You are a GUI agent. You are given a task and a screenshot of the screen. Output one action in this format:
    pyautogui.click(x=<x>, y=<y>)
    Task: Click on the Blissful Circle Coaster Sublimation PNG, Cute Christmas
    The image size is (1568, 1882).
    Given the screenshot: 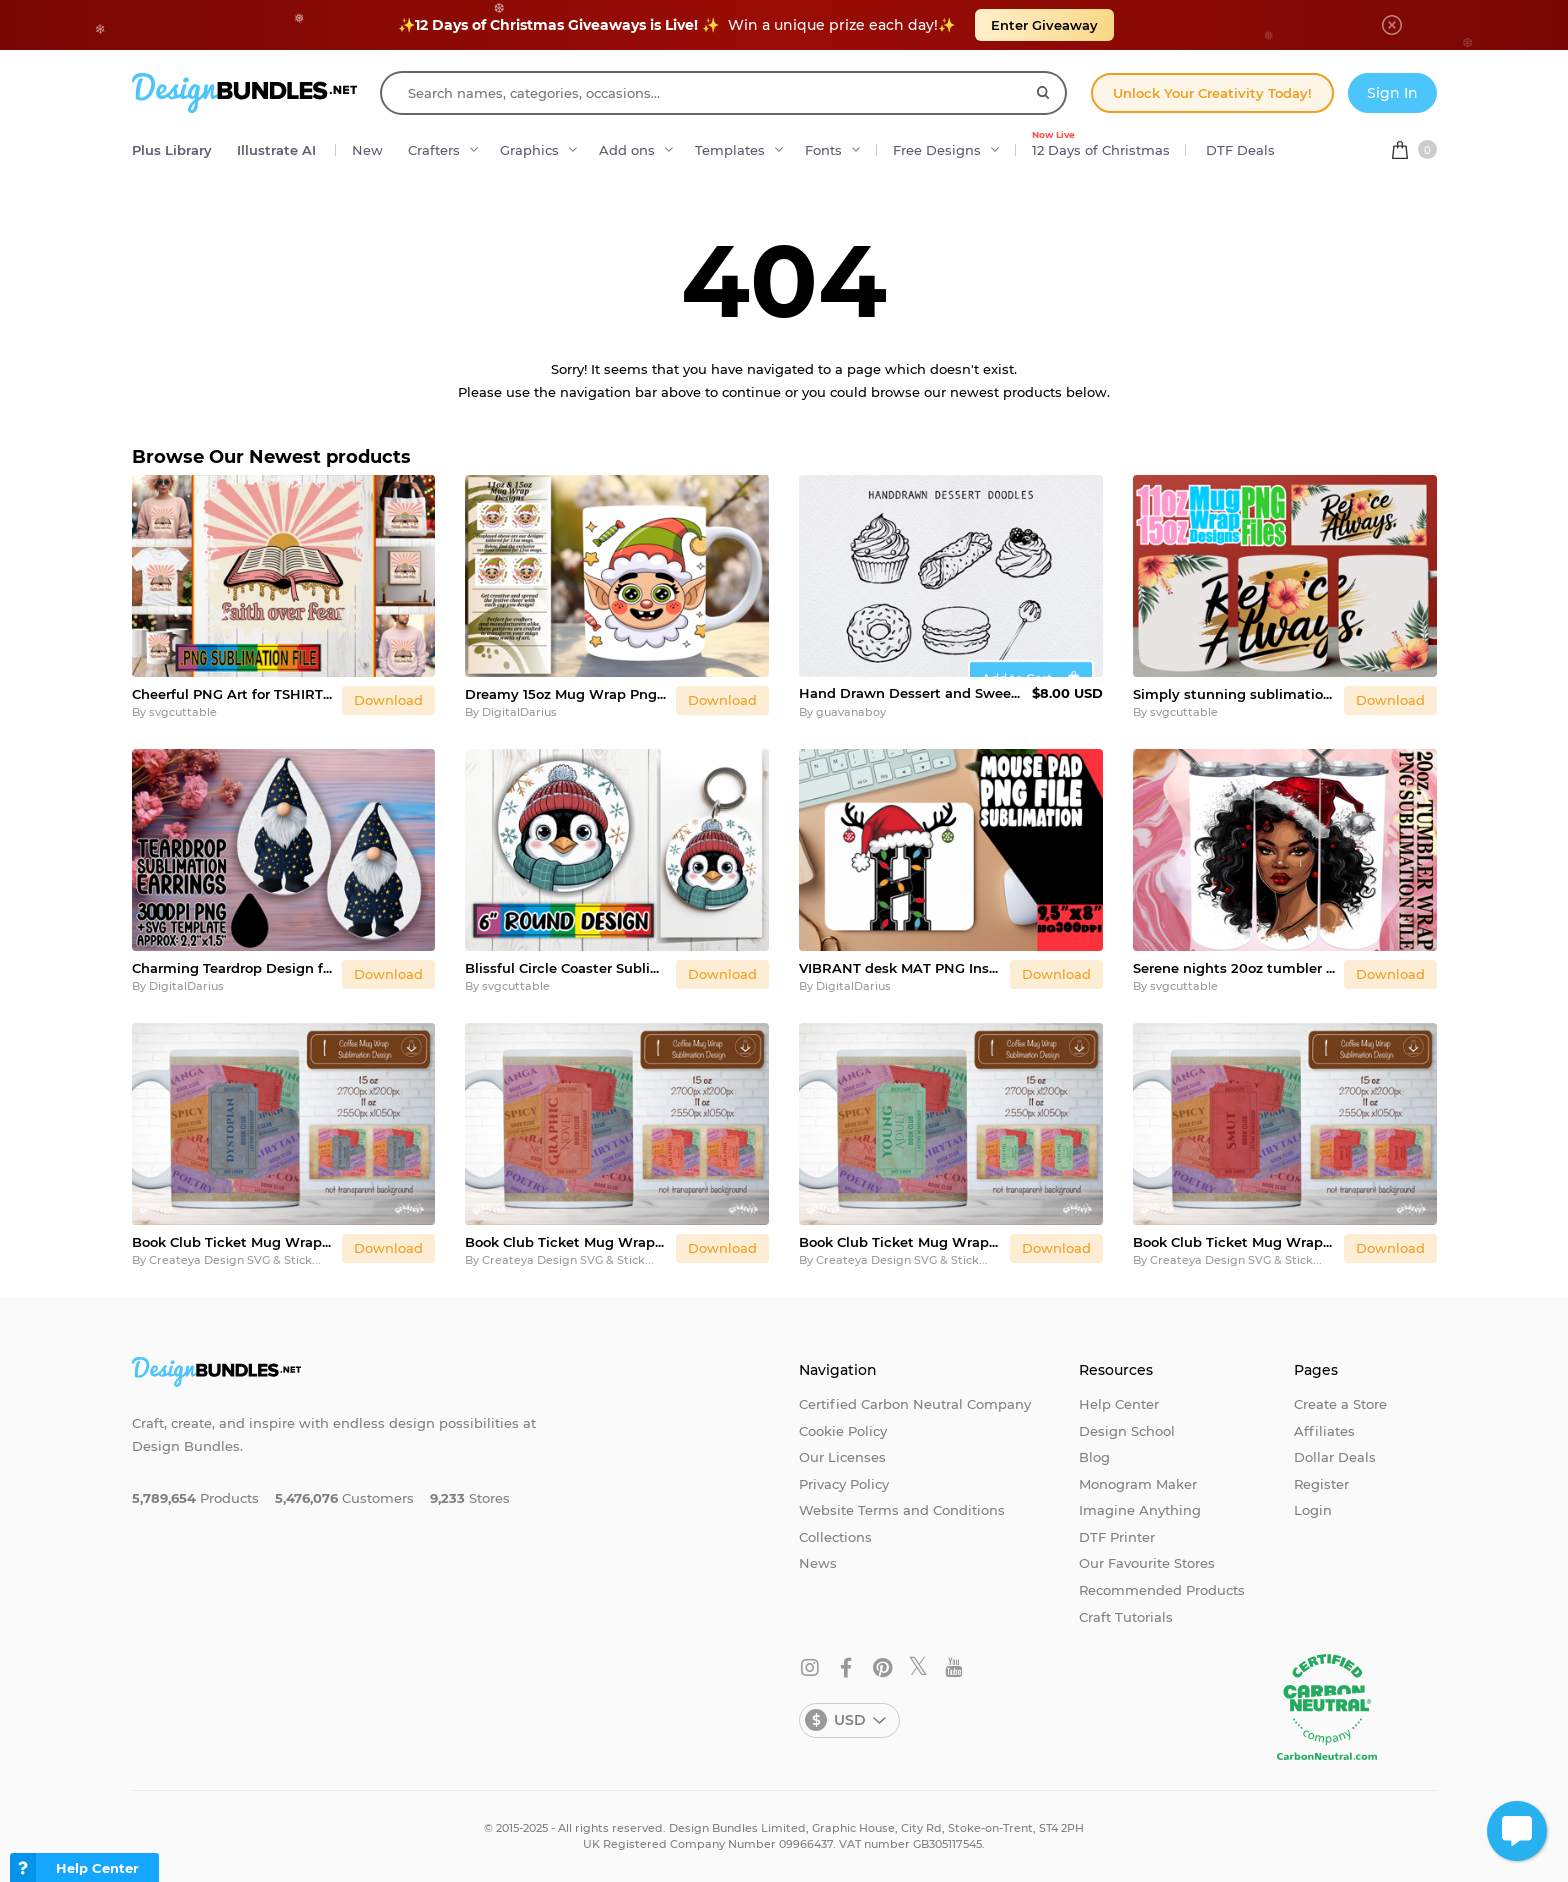 What is the action you would take?
    pyautogui.click(x=566, y=968)
    